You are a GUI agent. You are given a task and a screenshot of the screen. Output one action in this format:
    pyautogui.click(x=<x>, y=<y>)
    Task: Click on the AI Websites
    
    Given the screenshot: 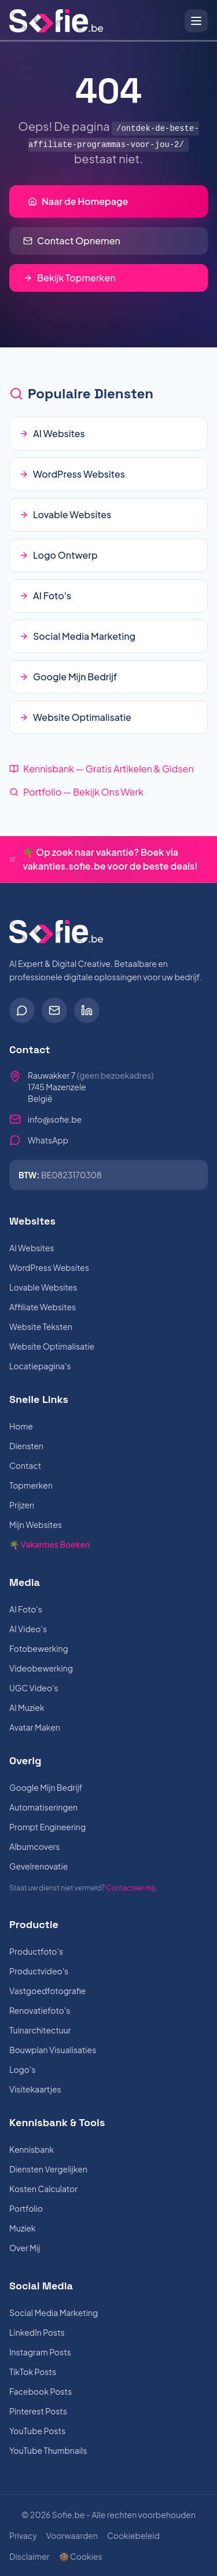 What is the action you would take?
    pyautogui.click(x=31, y=1248)
    